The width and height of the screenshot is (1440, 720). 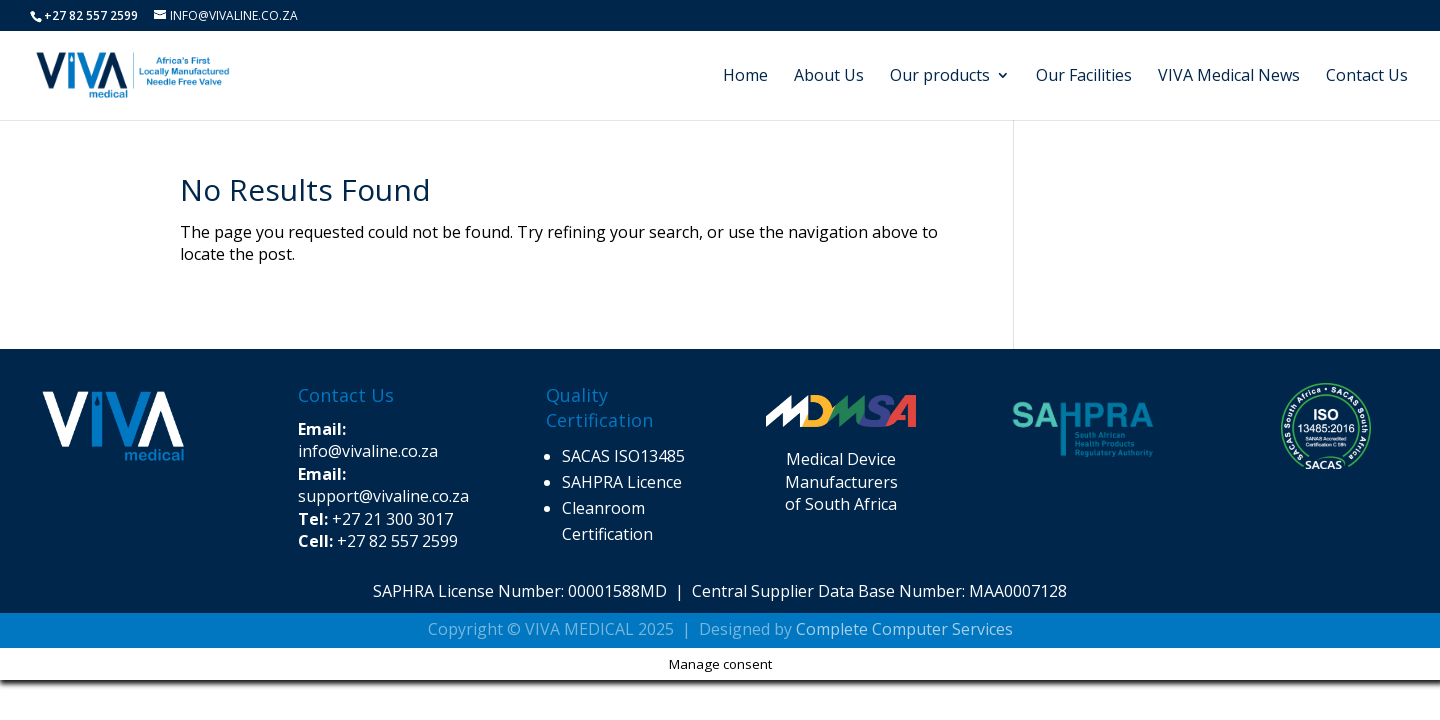 What do you see at coordinates (1229, 77) in the screenshot?
I see `VIVA Medical News` at bounding box center [1229, 77].